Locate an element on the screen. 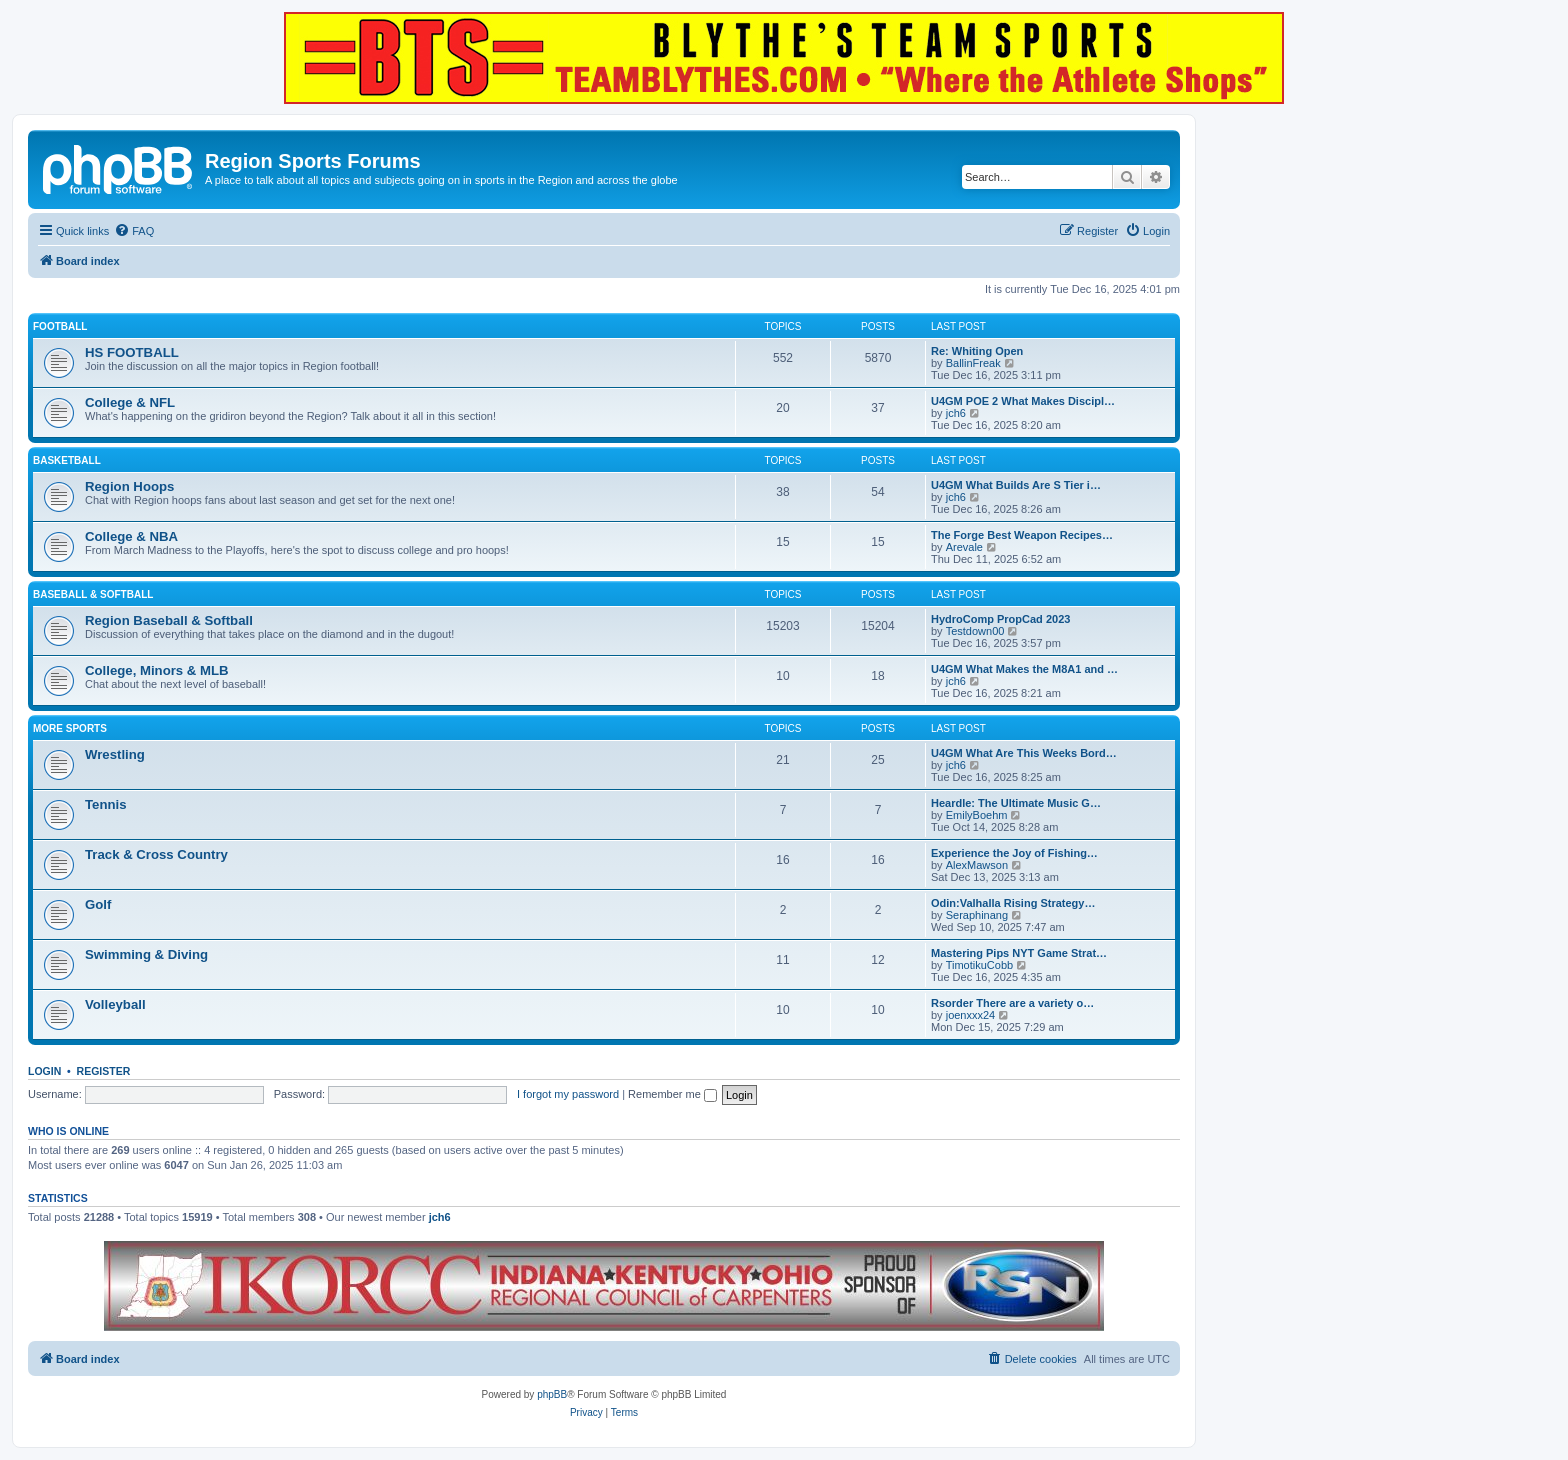  College & NBA is located at coordinates (131, 536).